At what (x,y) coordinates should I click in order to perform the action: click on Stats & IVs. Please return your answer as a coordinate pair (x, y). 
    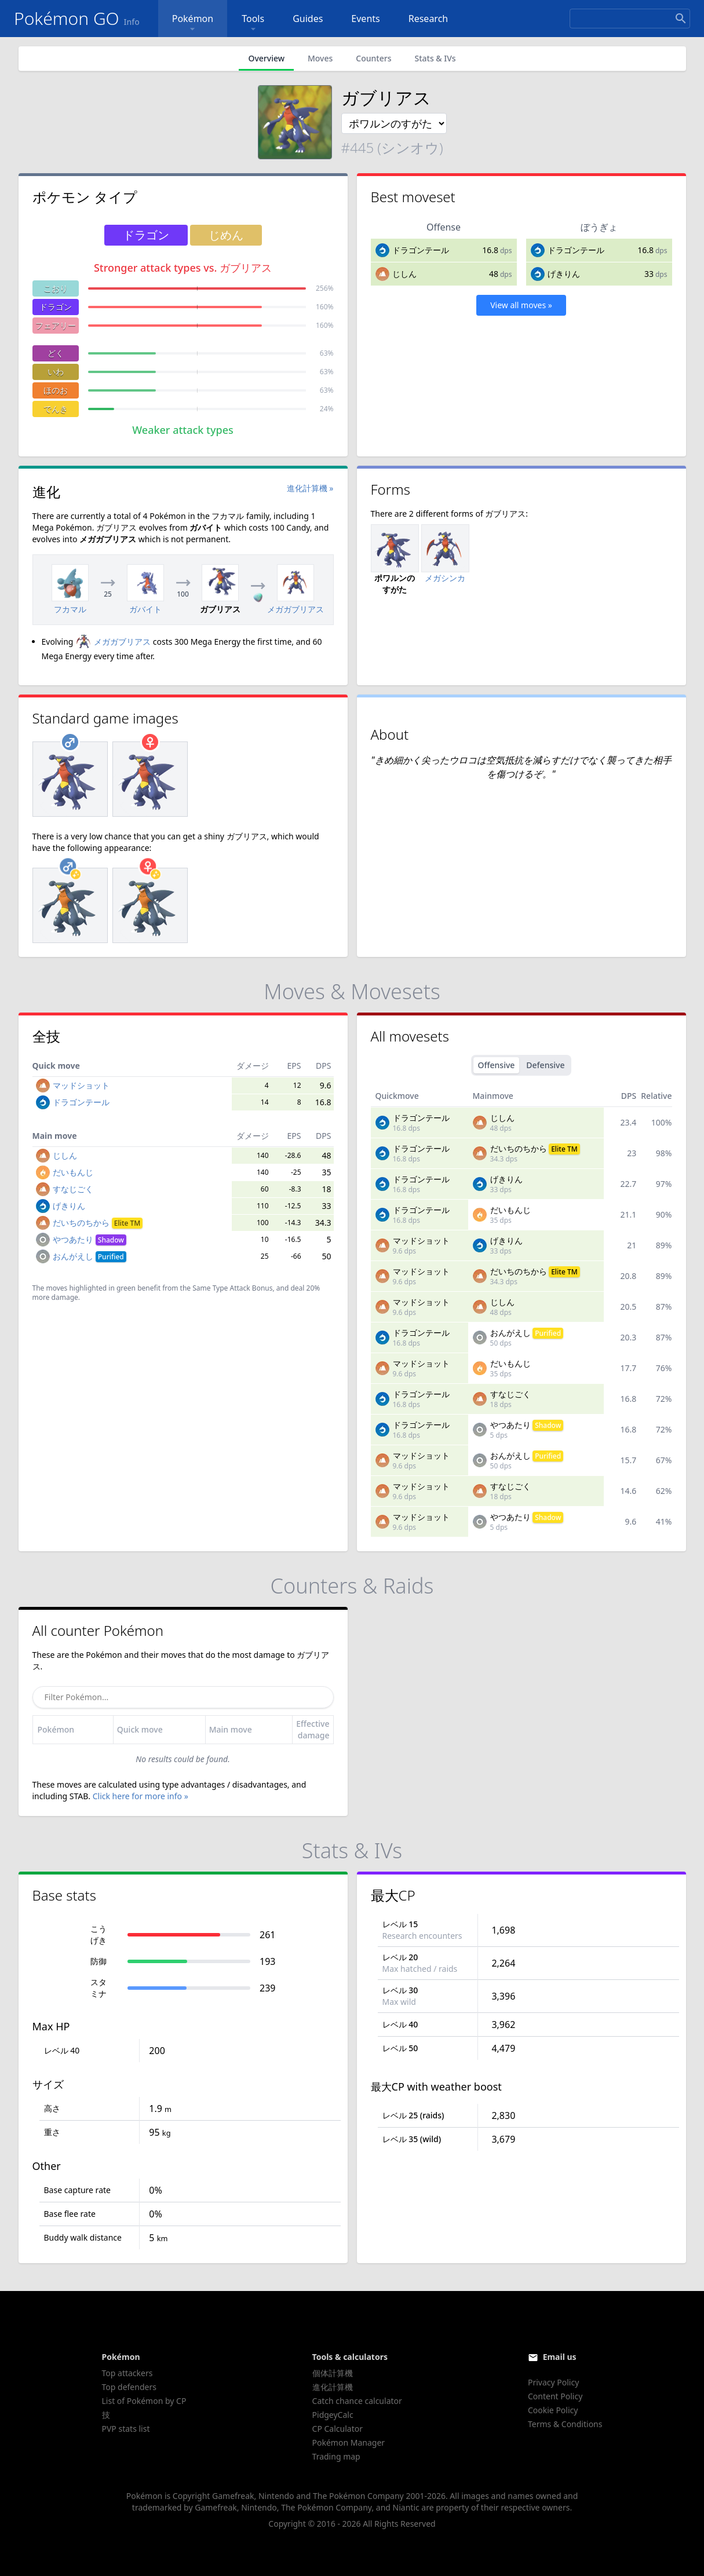
    Looking at the image, I should click on (434, 58).